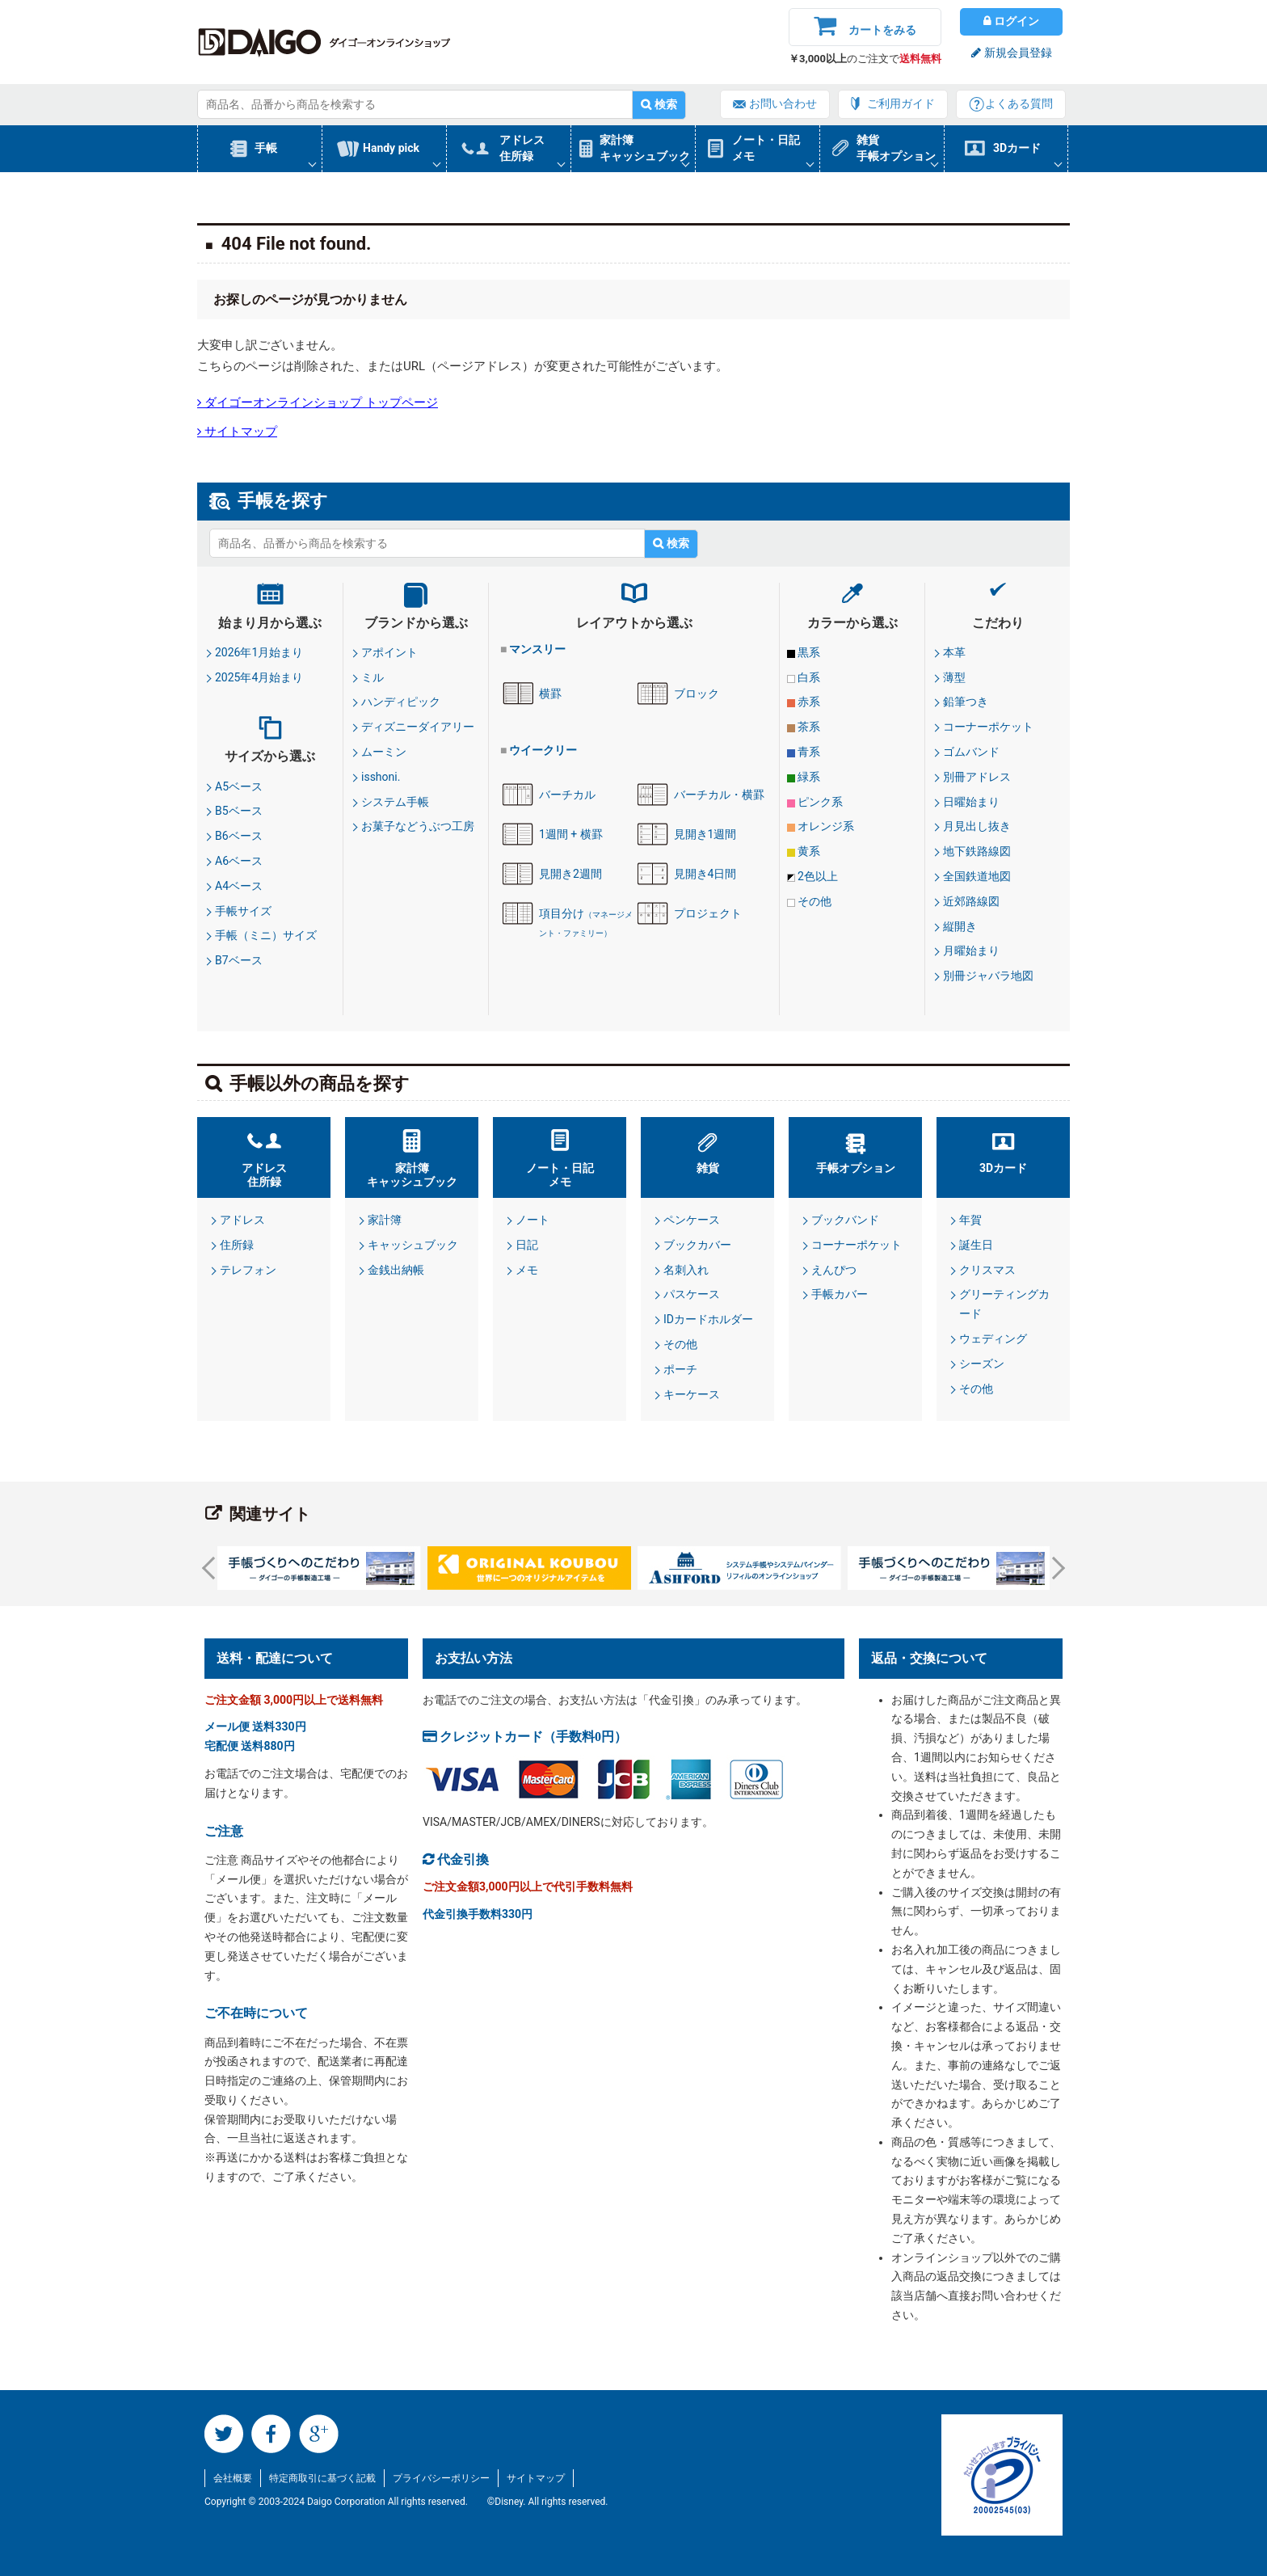 This screenshot has height=2576, width=1267. Describe the element at coordinates (441, 2478) in the screenshot. I see `プライバシーポリシー` at that location.